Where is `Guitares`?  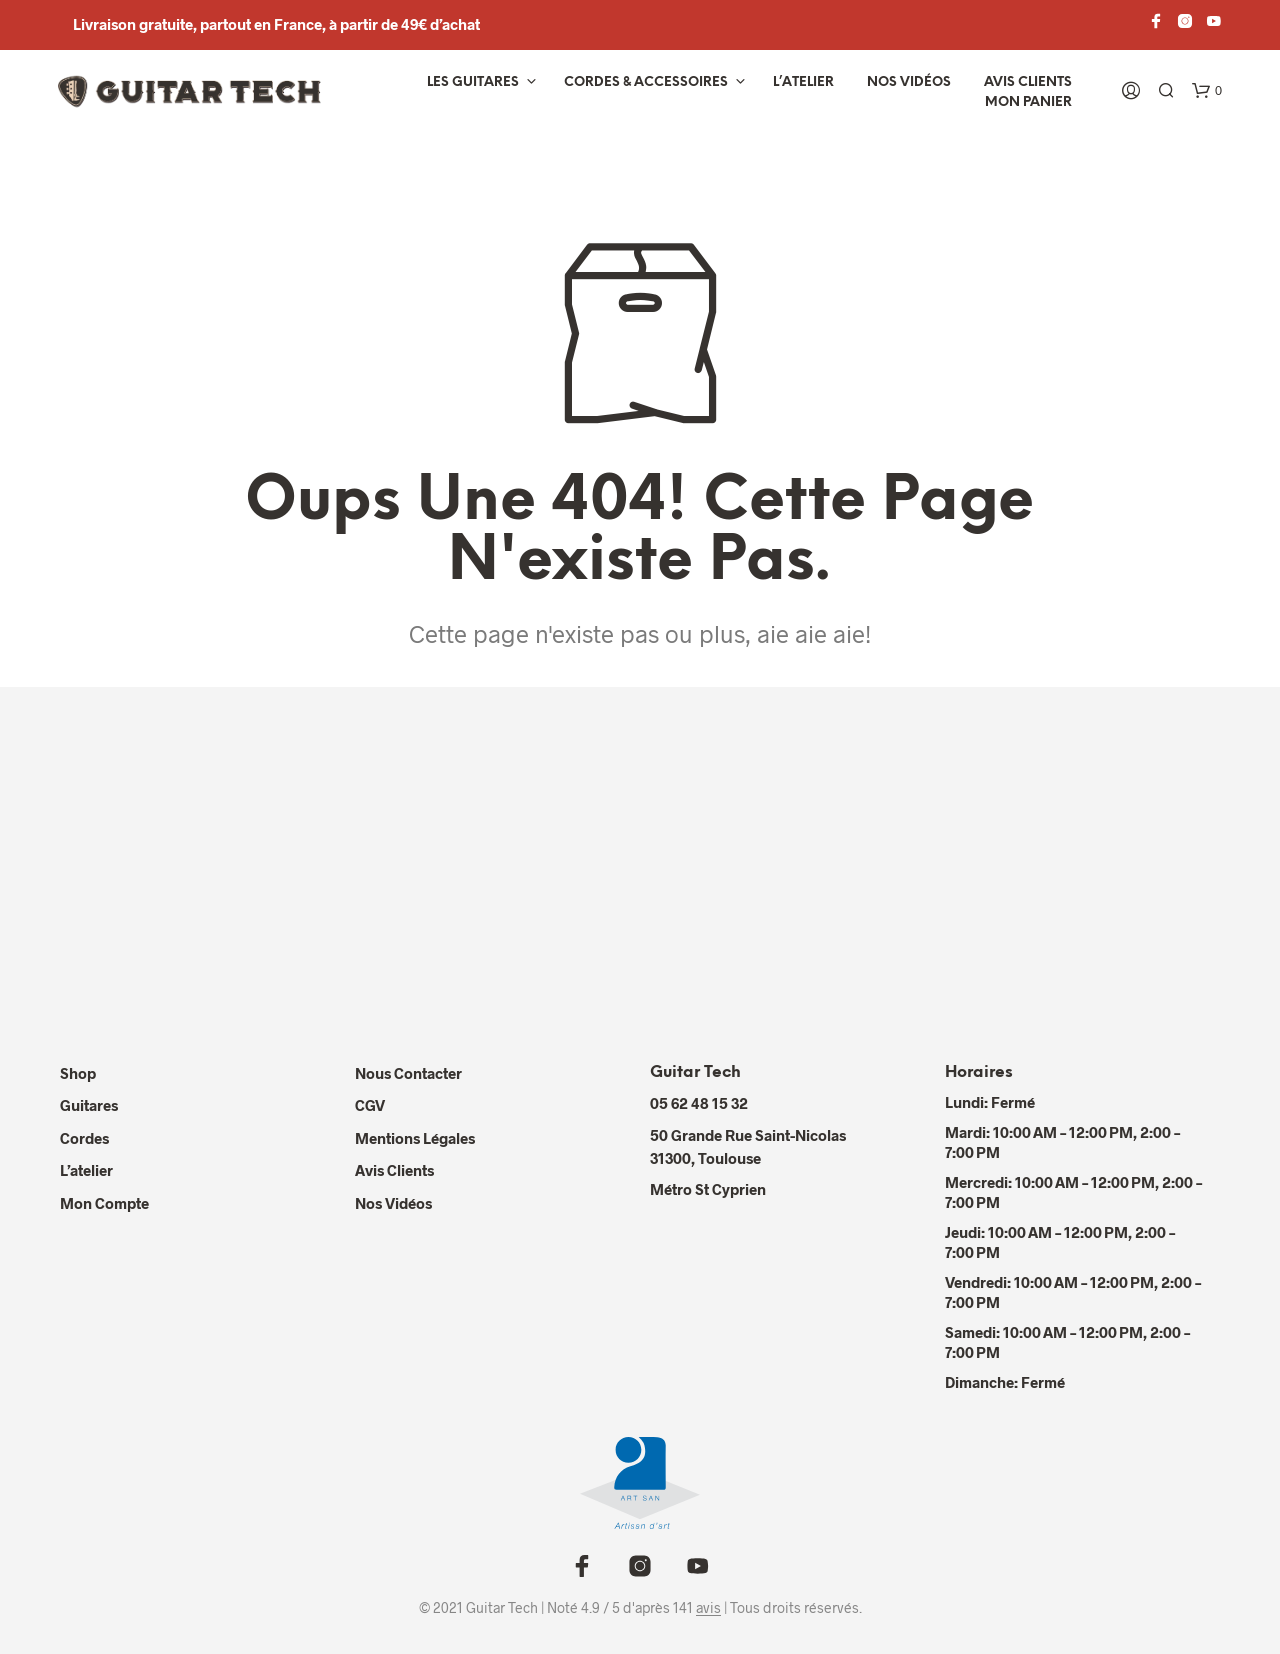 Guitares is located at coordinates (89, 1105).